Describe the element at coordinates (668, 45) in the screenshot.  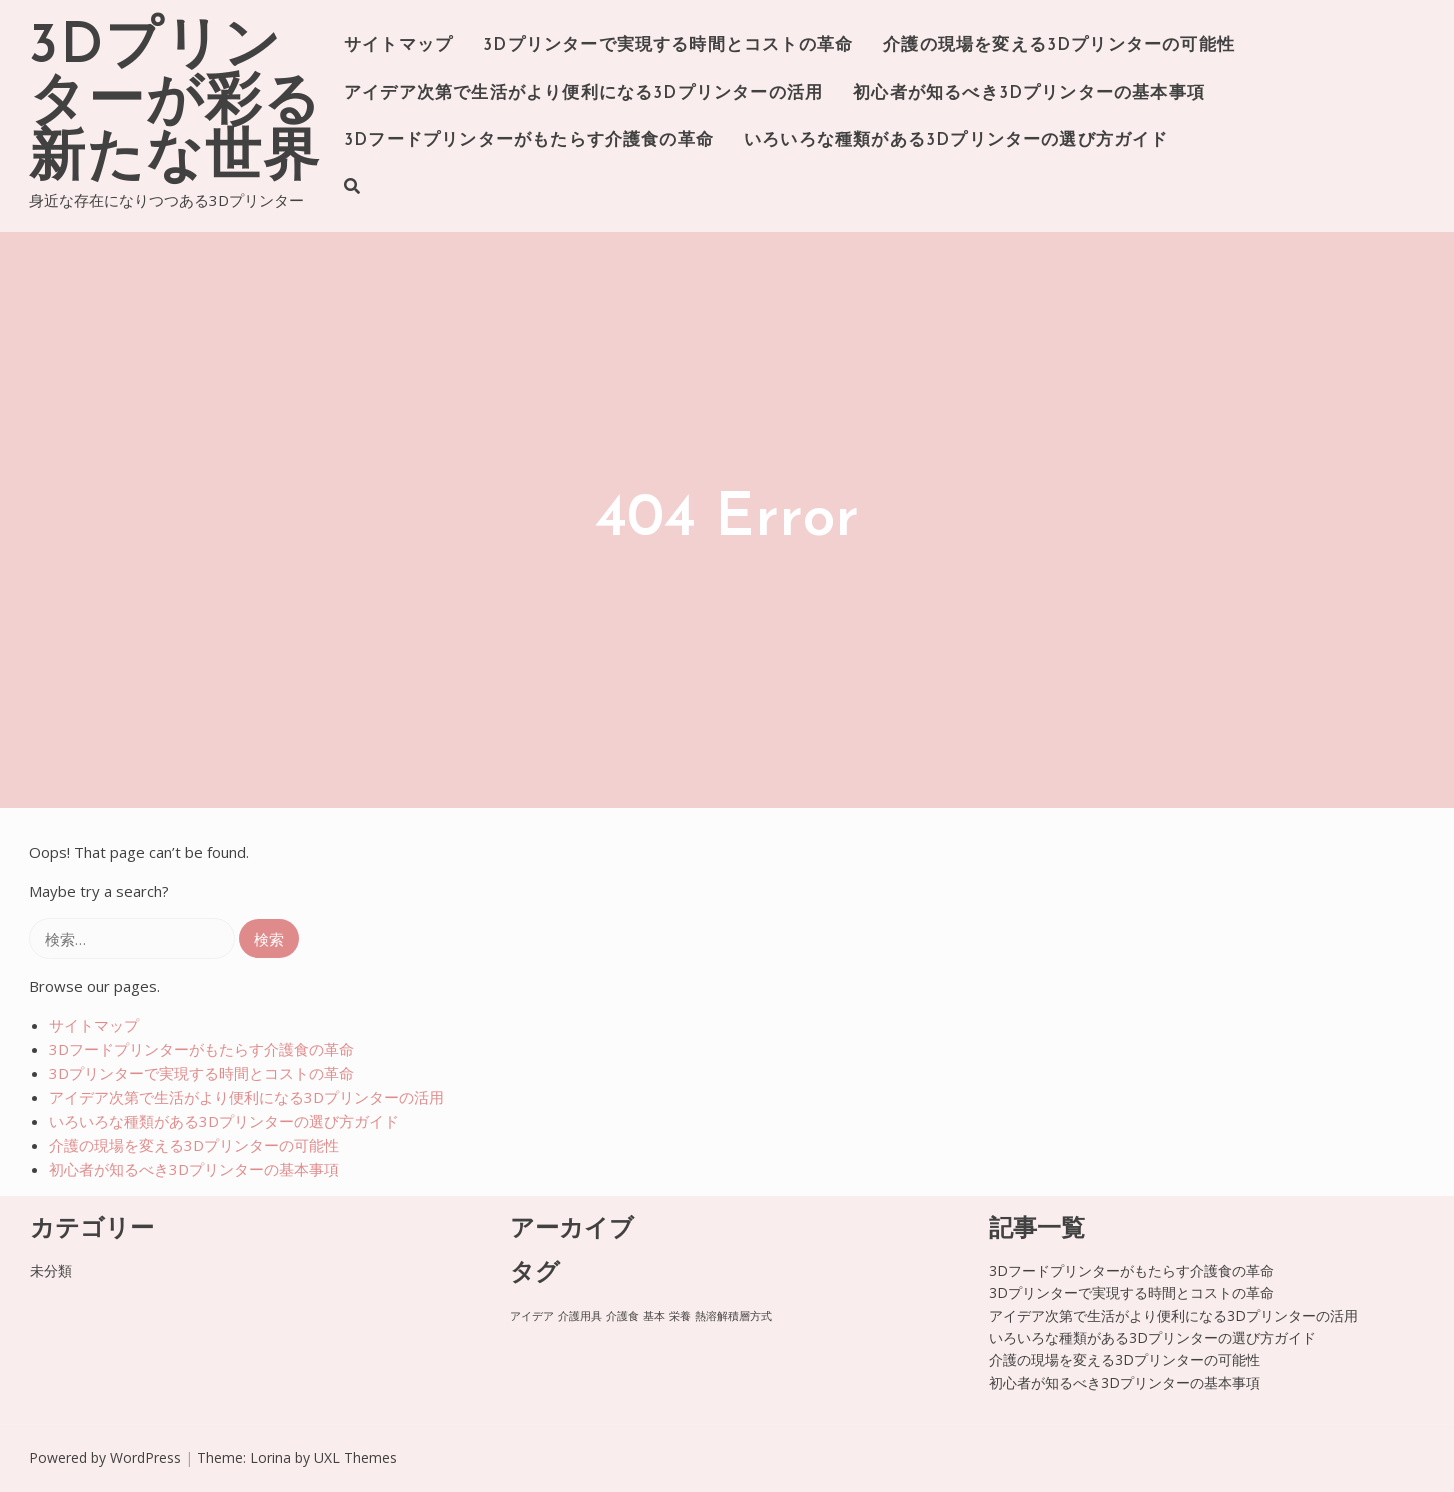
I see `3Dプリンターで実現する時間とコストの革命` at that location.